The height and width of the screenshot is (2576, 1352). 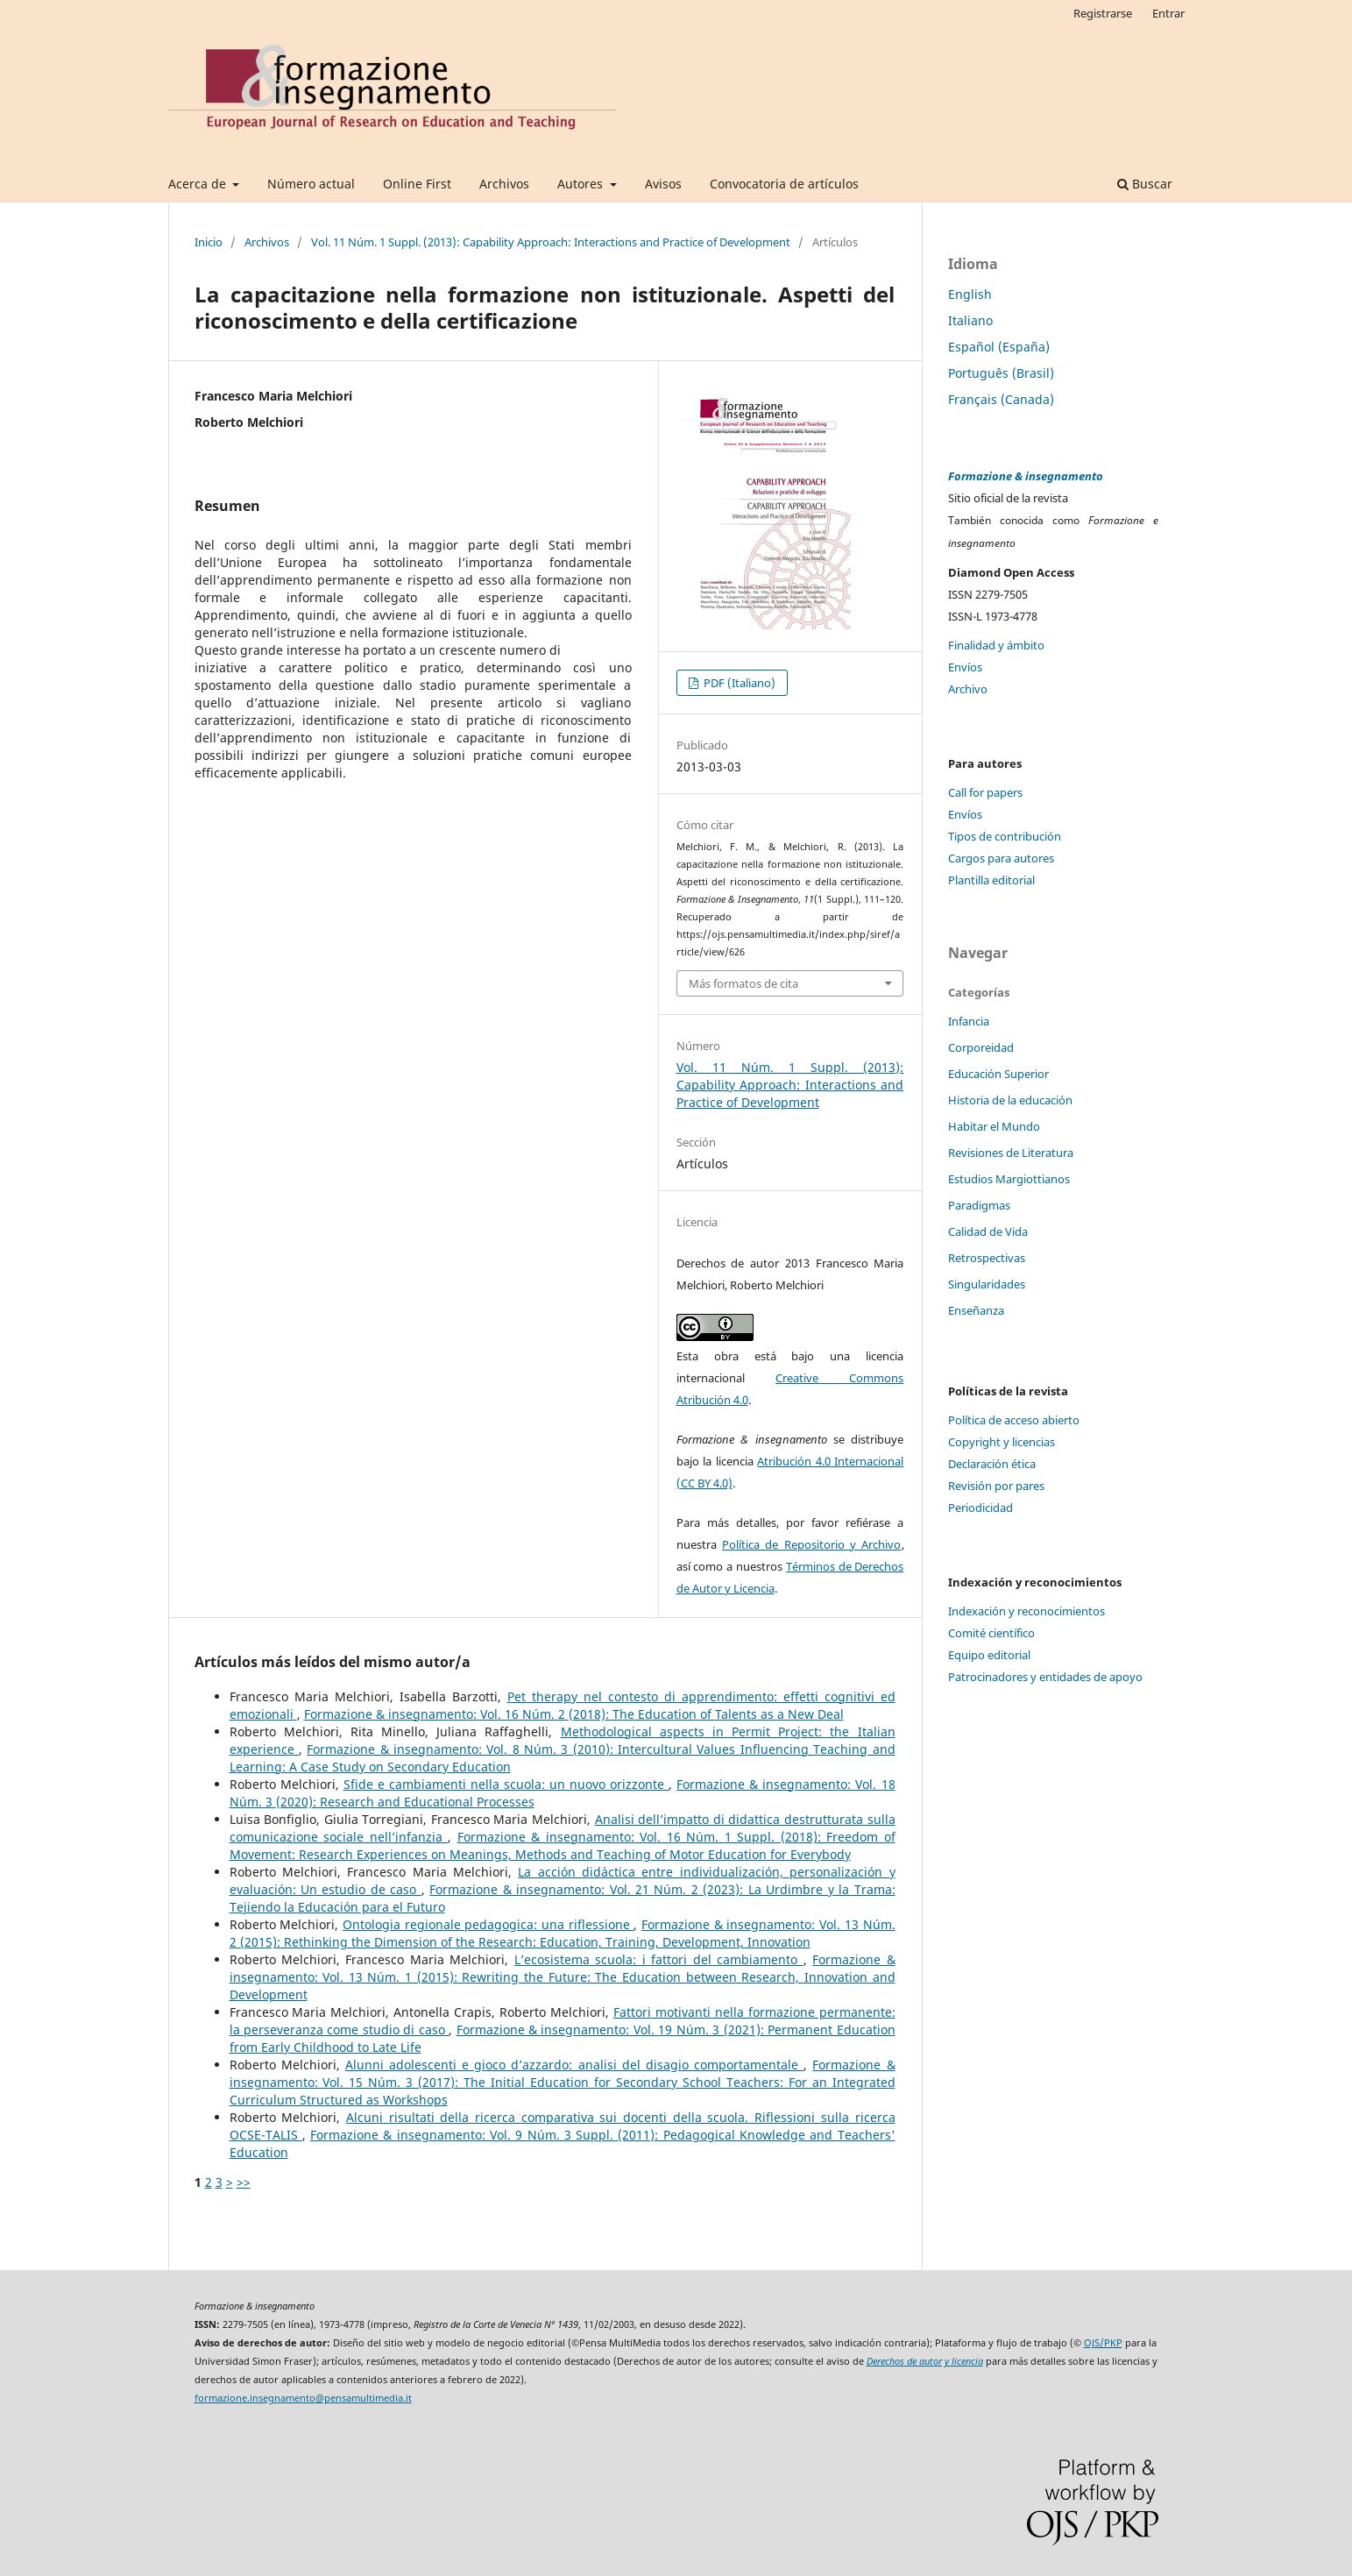 What do you see at coordinates (1001, 399) in the screenshot?
I see `Français (Canada)` at bounding box center [1001, 399].